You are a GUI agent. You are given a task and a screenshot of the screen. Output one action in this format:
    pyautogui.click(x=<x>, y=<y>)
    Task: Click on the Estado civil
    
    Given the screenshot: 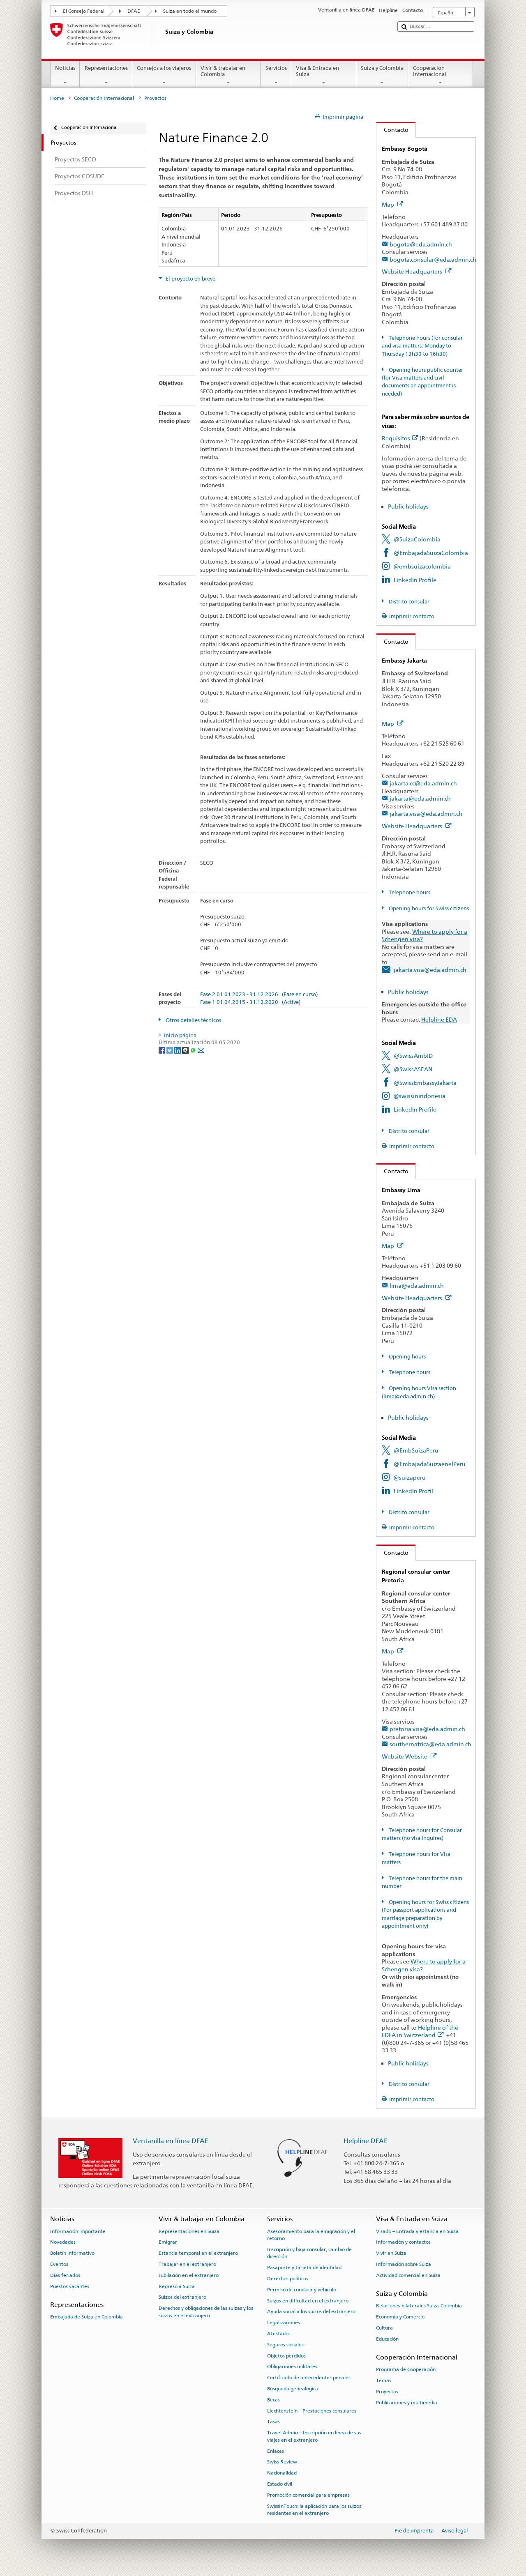 What is the action you would take?
    pyautogui.click(x=279, y=2484)
    